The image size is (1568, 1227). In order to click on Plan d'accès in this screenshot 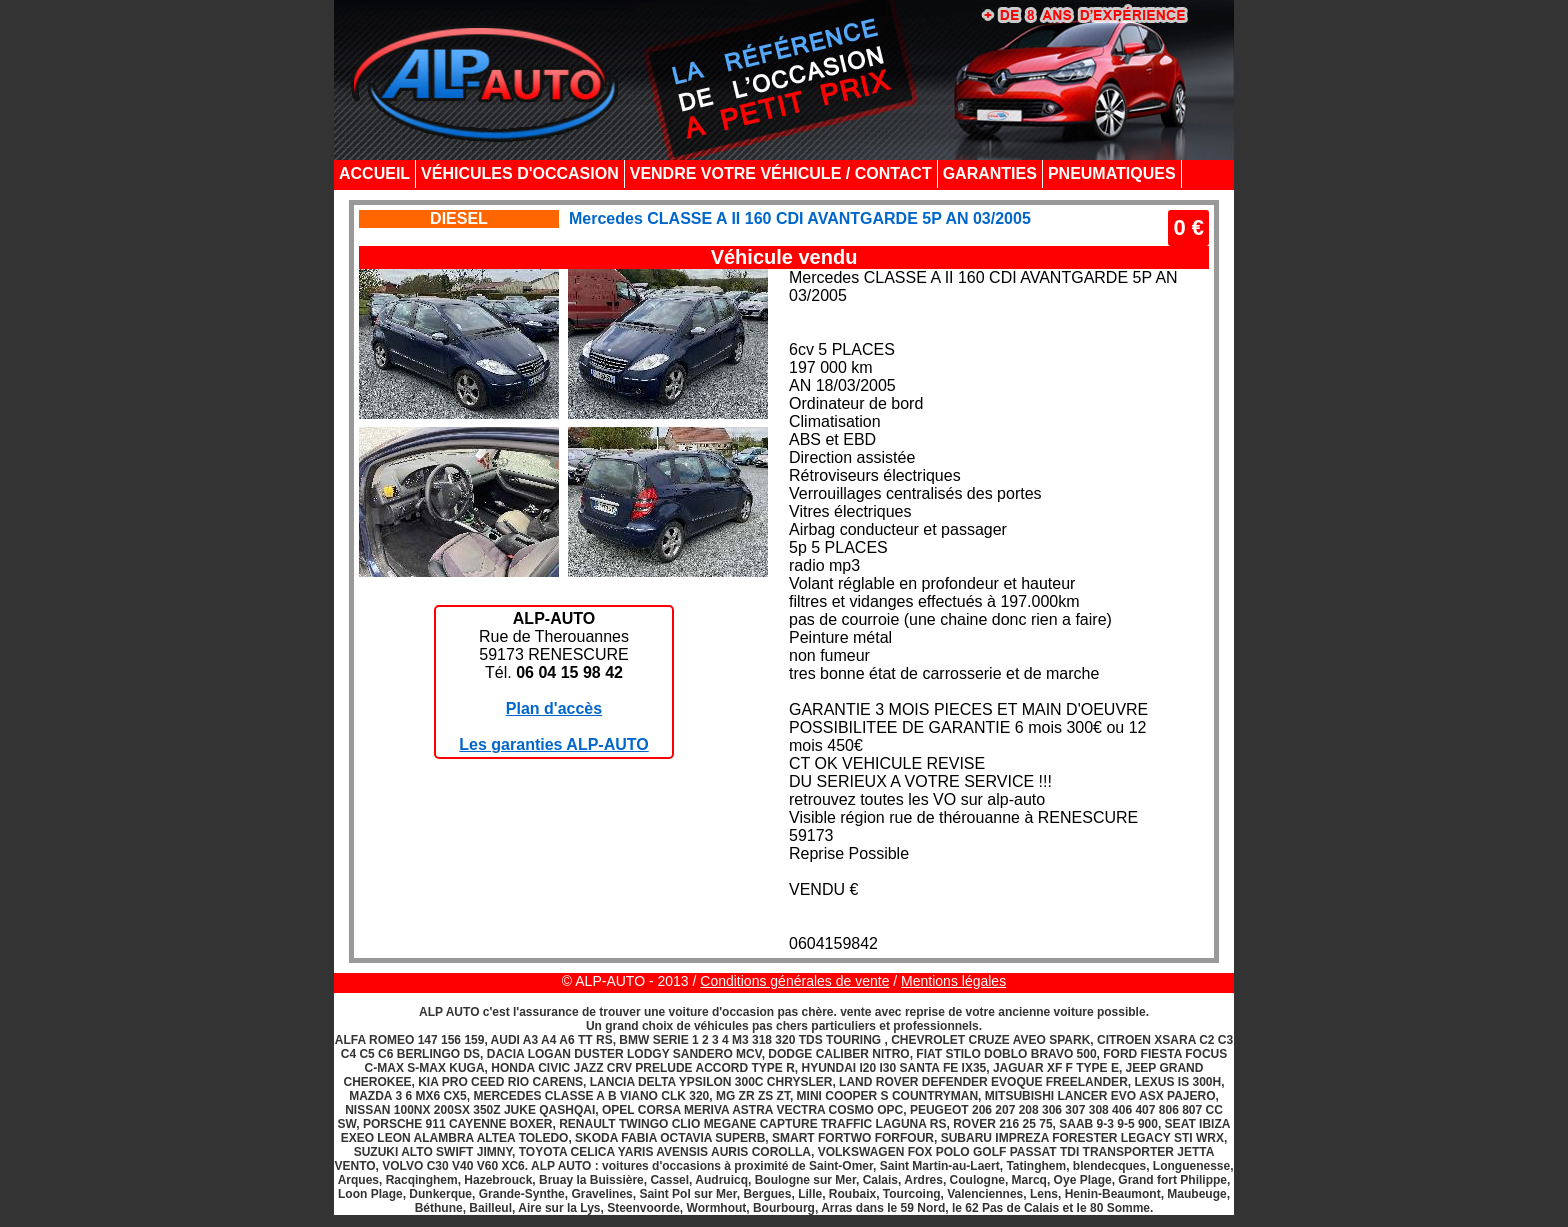, I will do `click(554, 708)`.